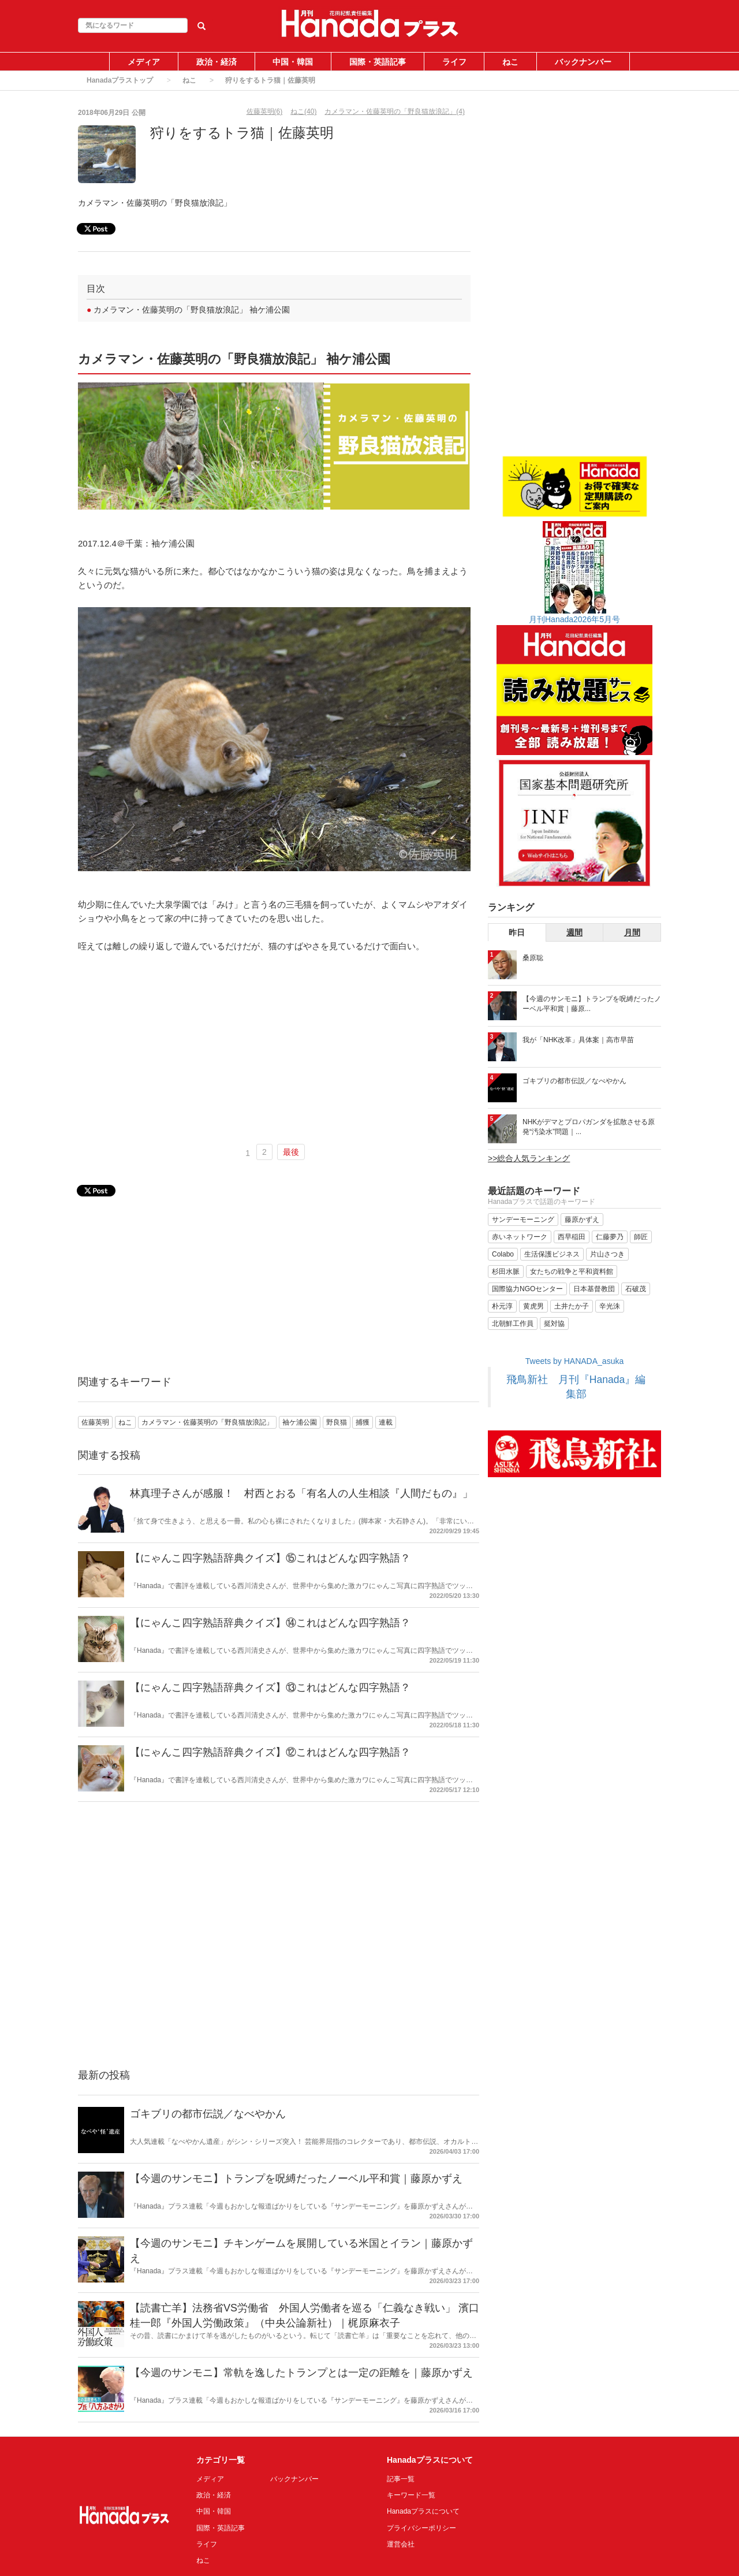  Describe the element at coordinates (401, 2479) in the screenshot. I see `記事一覧` at that location.